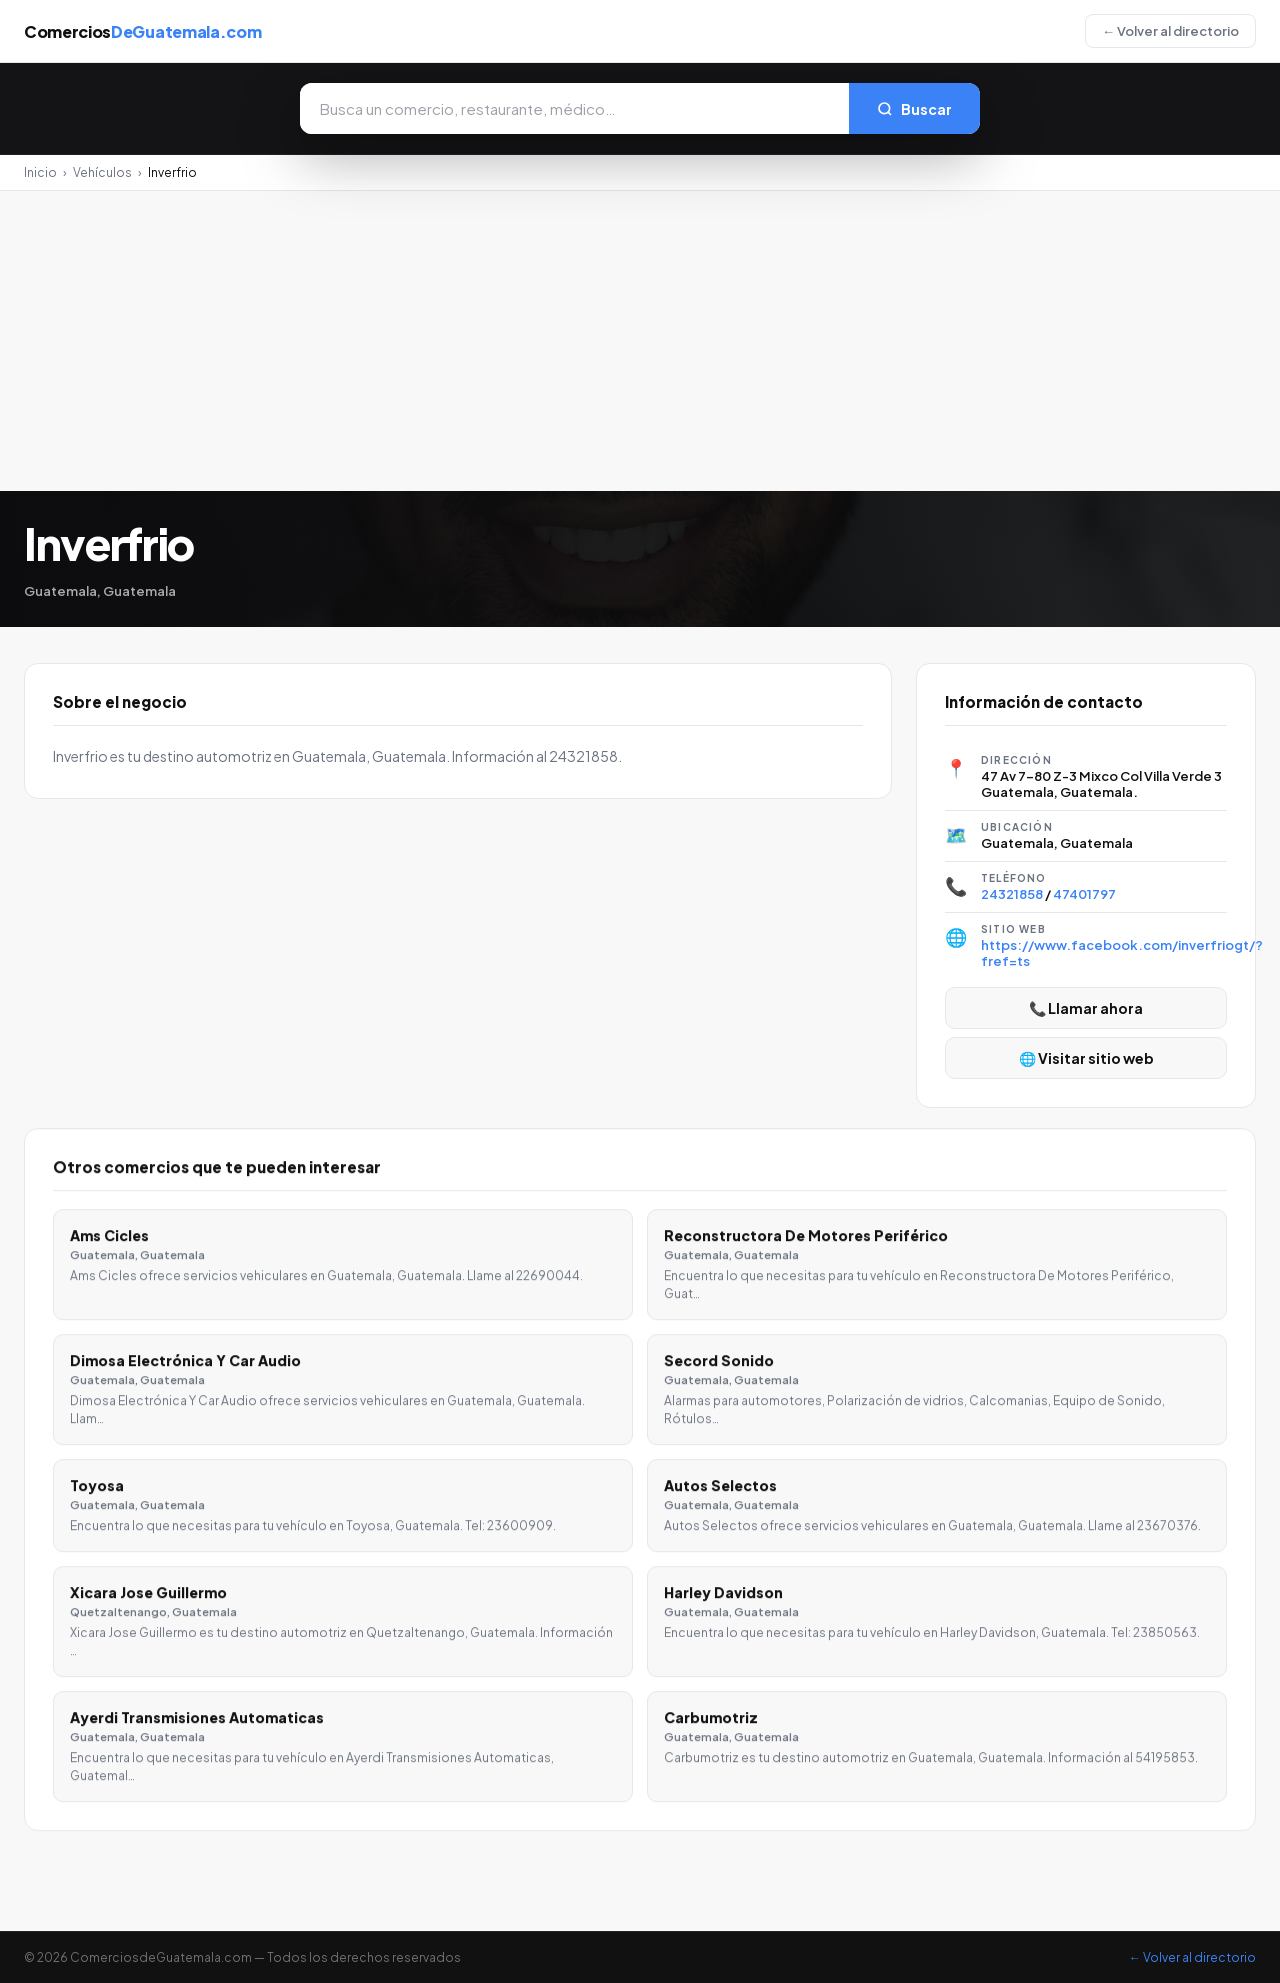 This screenshot has width=1280, height=1983. I want to click on 🌐 Visitar sitio web, so click(1086, 1058).